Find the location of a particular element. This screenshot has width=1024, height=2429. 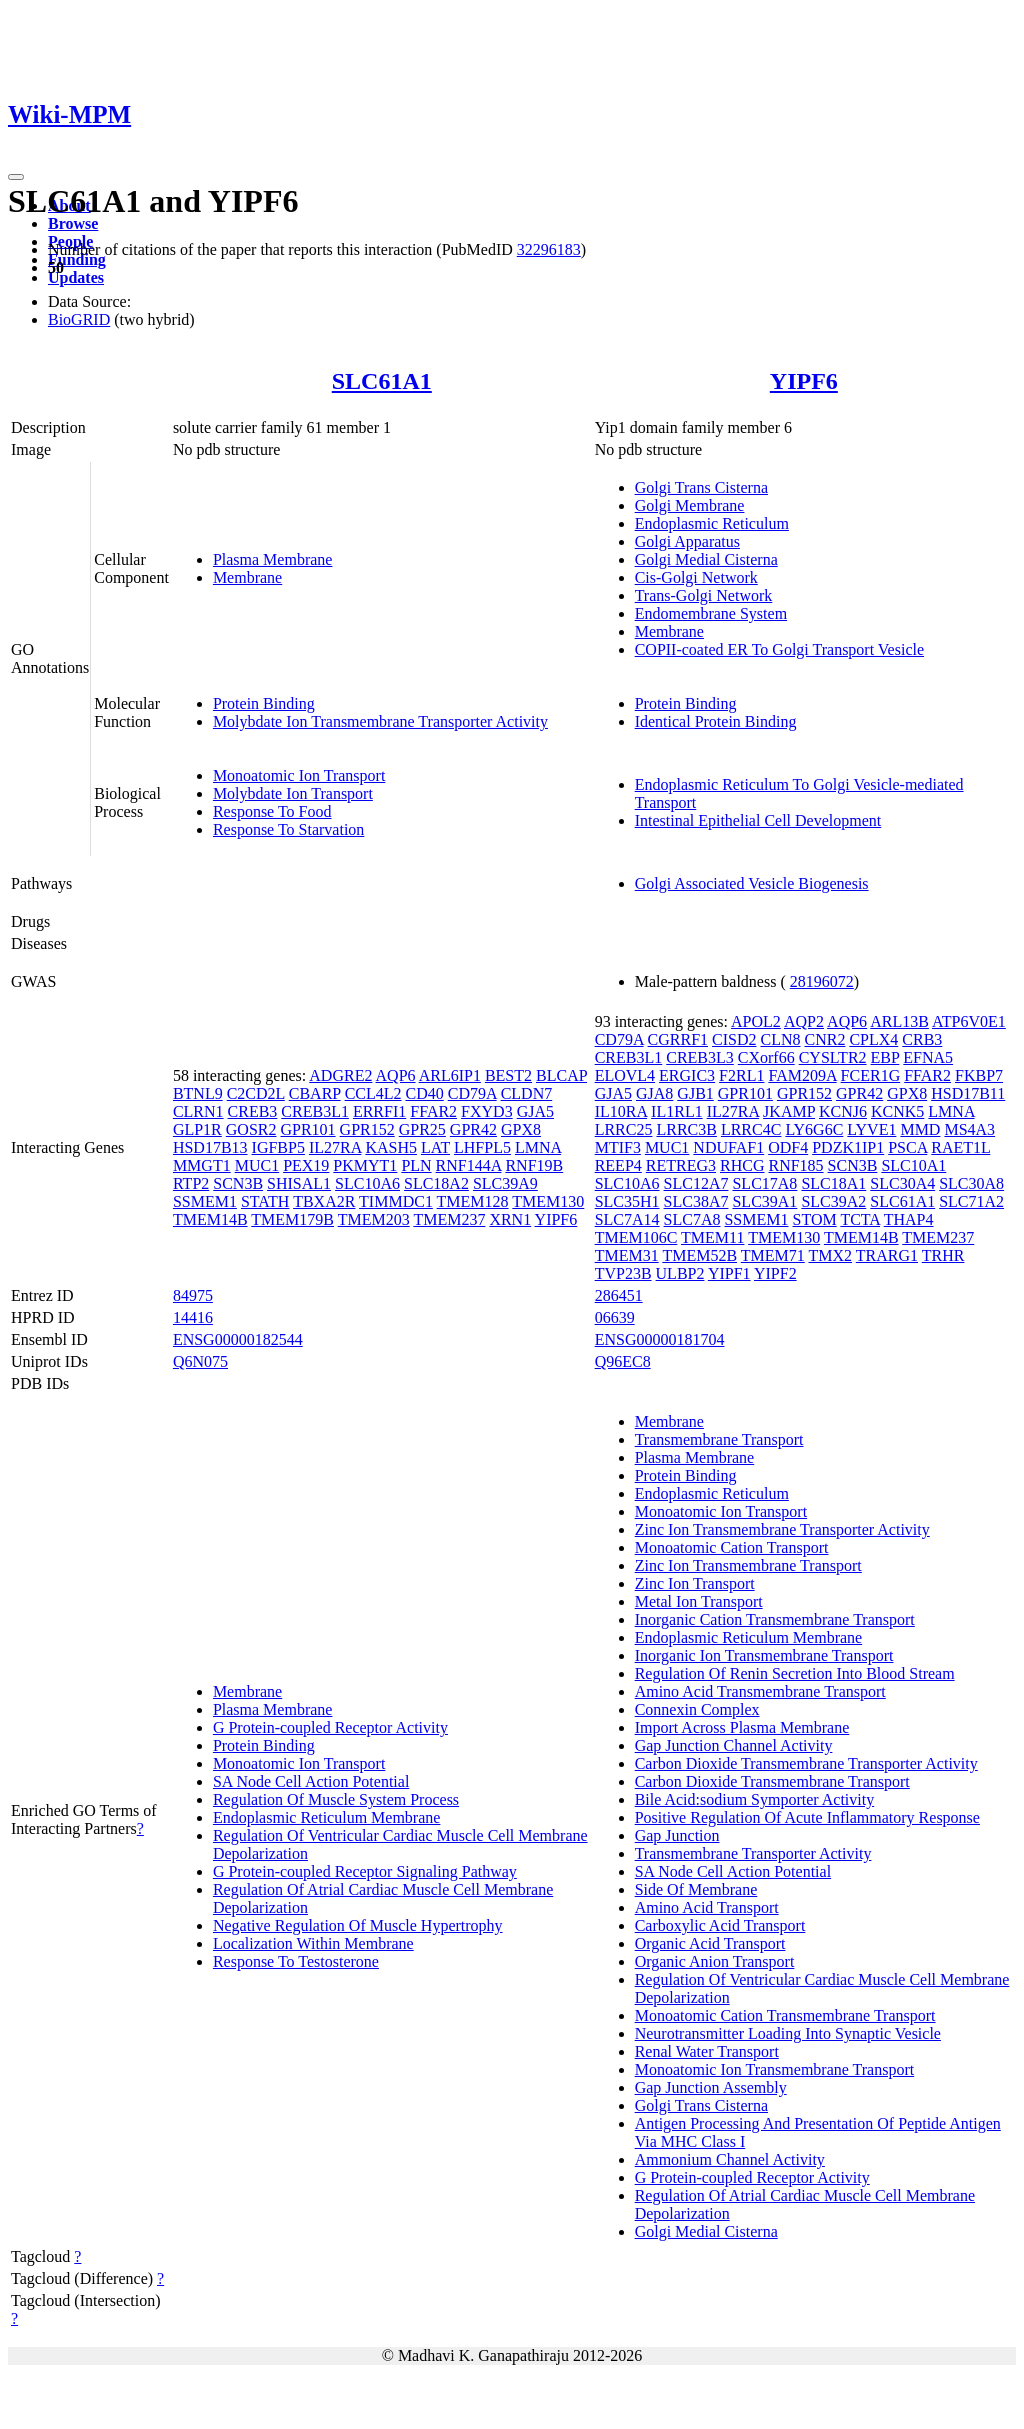

CREB3L3 is located at coordinates (700, 1057).